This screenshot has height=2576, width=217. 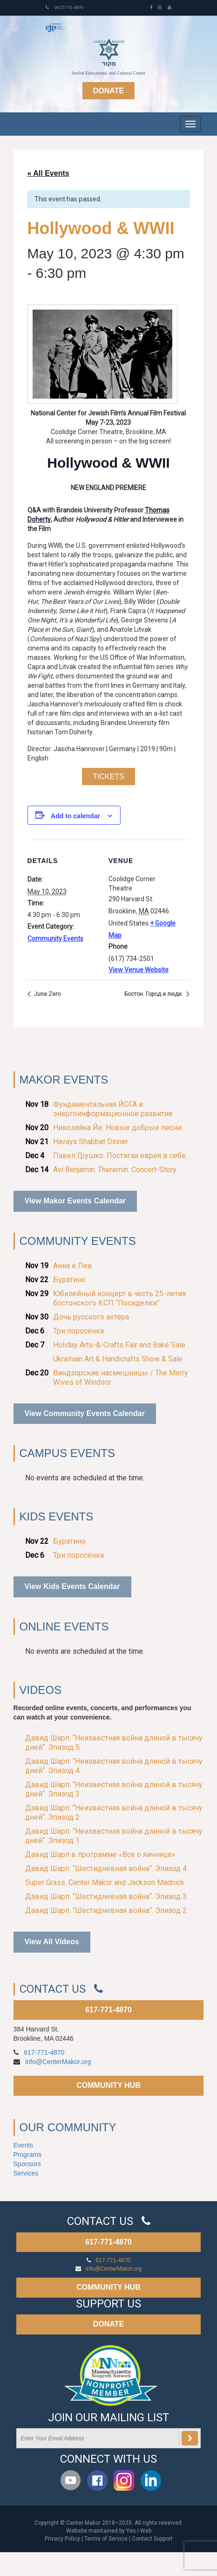 I want to click on Community Events, so click(x=55, y=938).